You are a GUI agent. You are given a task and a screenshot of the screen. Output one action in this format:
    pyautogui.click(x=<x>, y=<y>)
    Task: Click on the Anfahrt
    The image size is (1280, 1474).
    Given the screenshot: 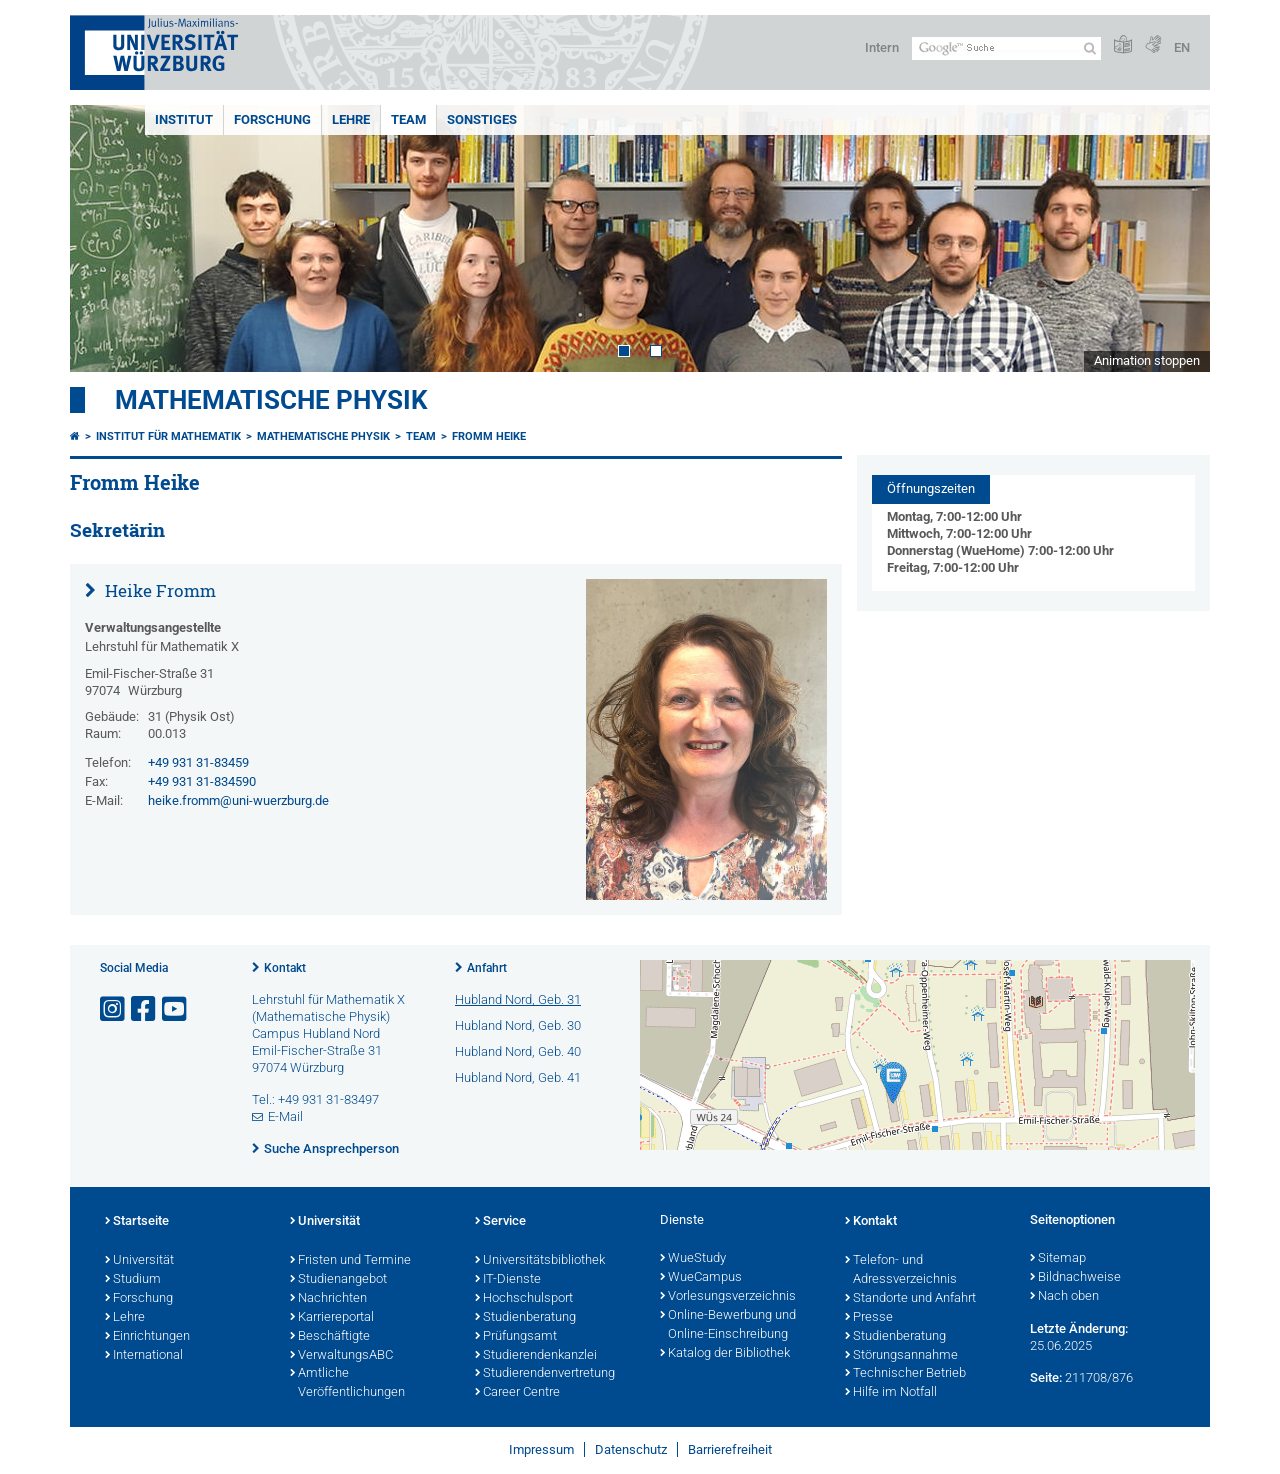 What is the action you would take?
    pyautogui.click(x=487, y=968)
    